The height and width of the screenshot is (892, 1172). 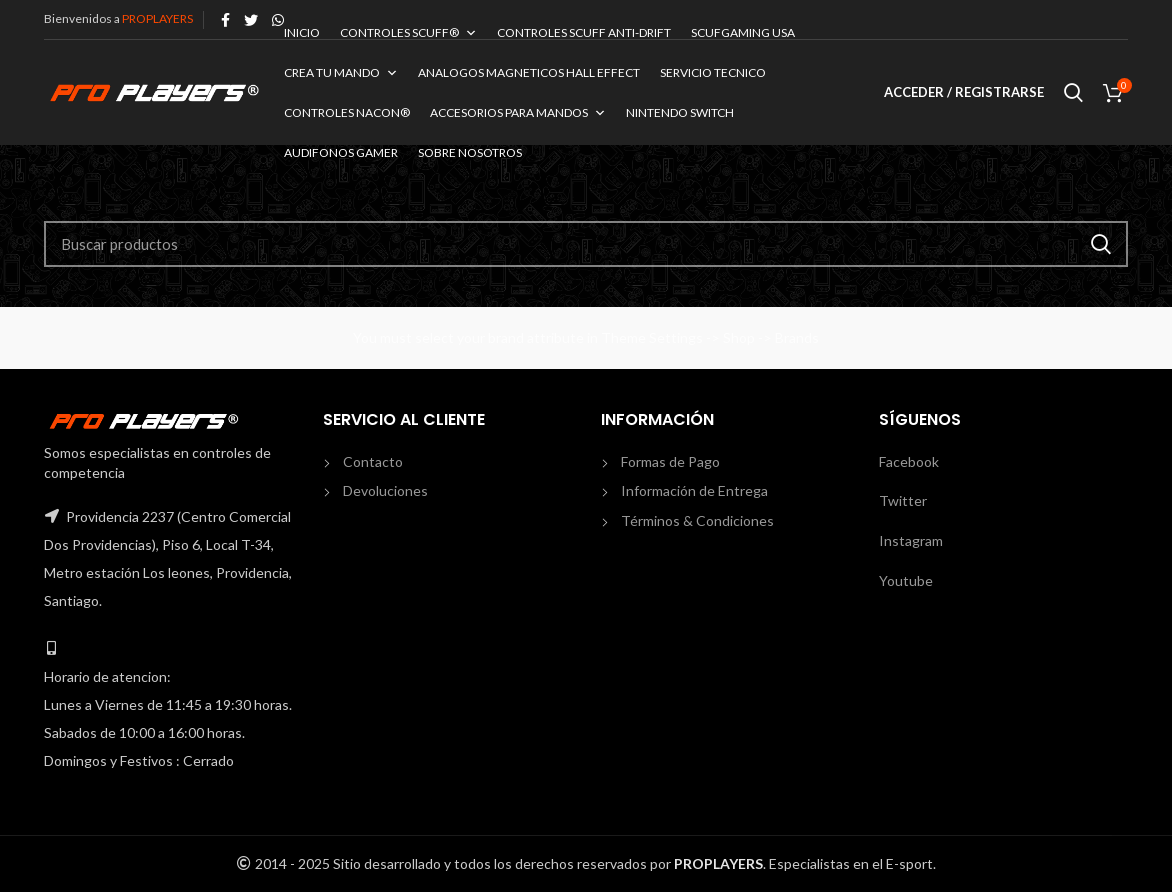 I want to click on NINTENDO SWITCH, so click(x=680, y=112).